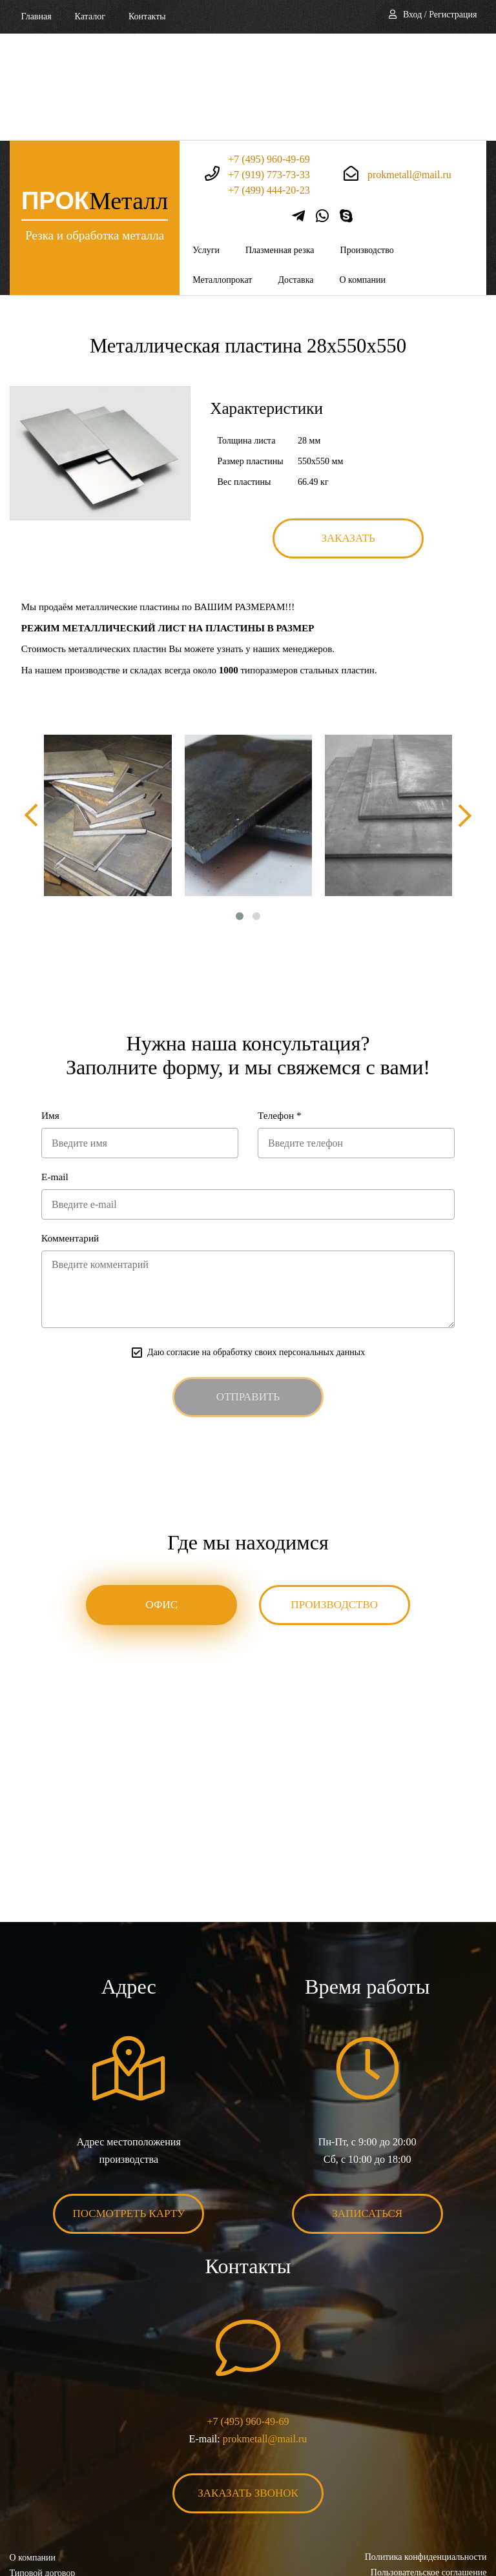  Describe the element at coordinates (43, 2469) in the screenshot. I see `Типовой договор` at that location.